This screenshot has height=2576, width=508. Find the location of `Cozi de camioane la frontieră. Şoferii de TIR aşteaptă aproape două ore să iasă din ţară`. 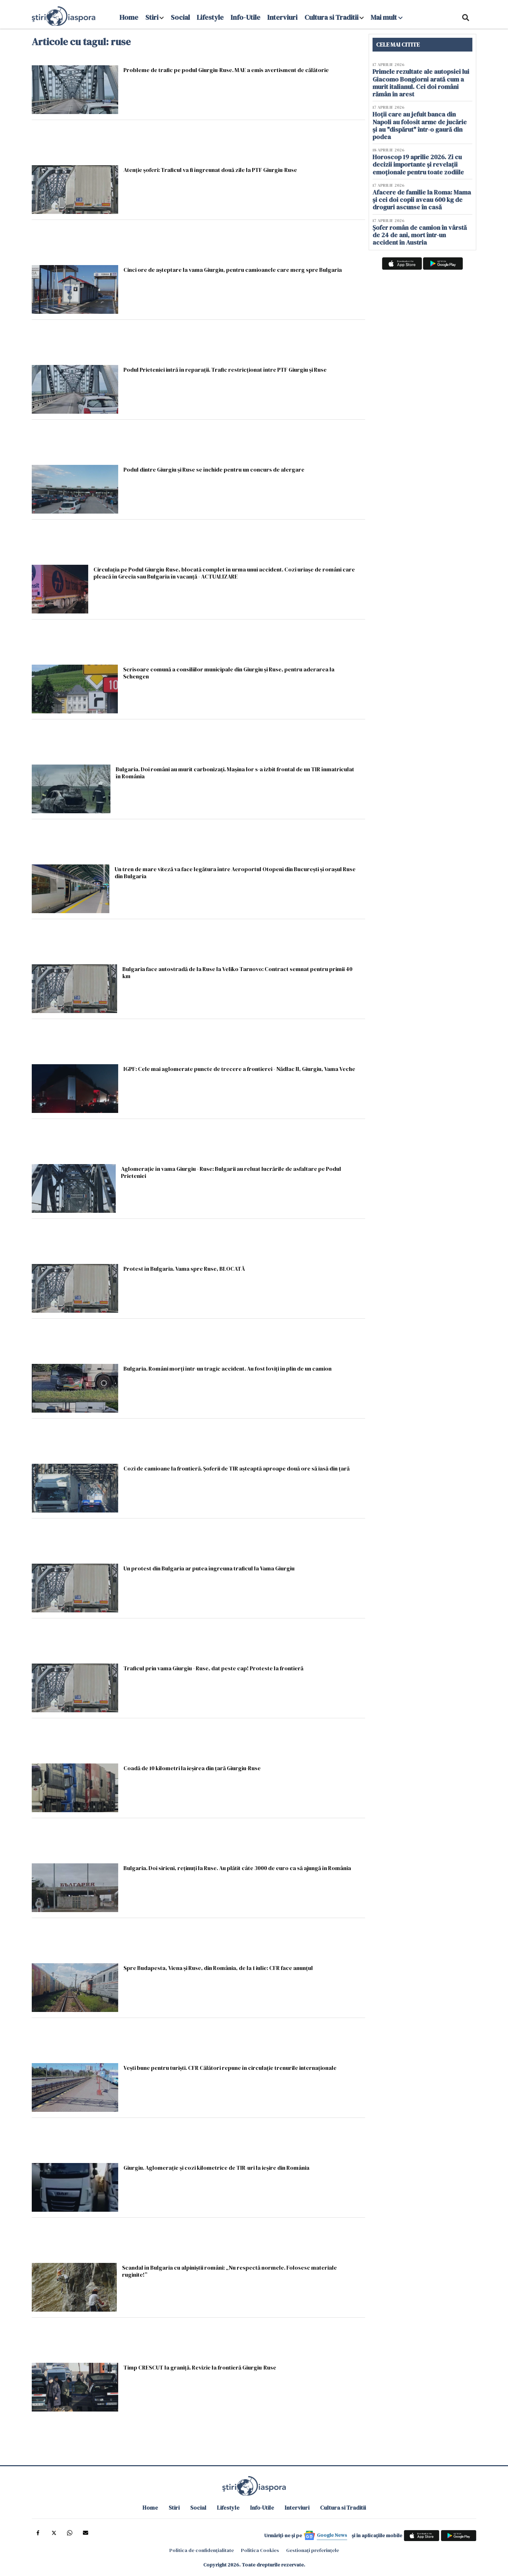

Cozi de camioane la frontieră. Şoferii de TIR aşteaptă aproape două ore să iasă din ţară is located at coordinates (236, 1468).